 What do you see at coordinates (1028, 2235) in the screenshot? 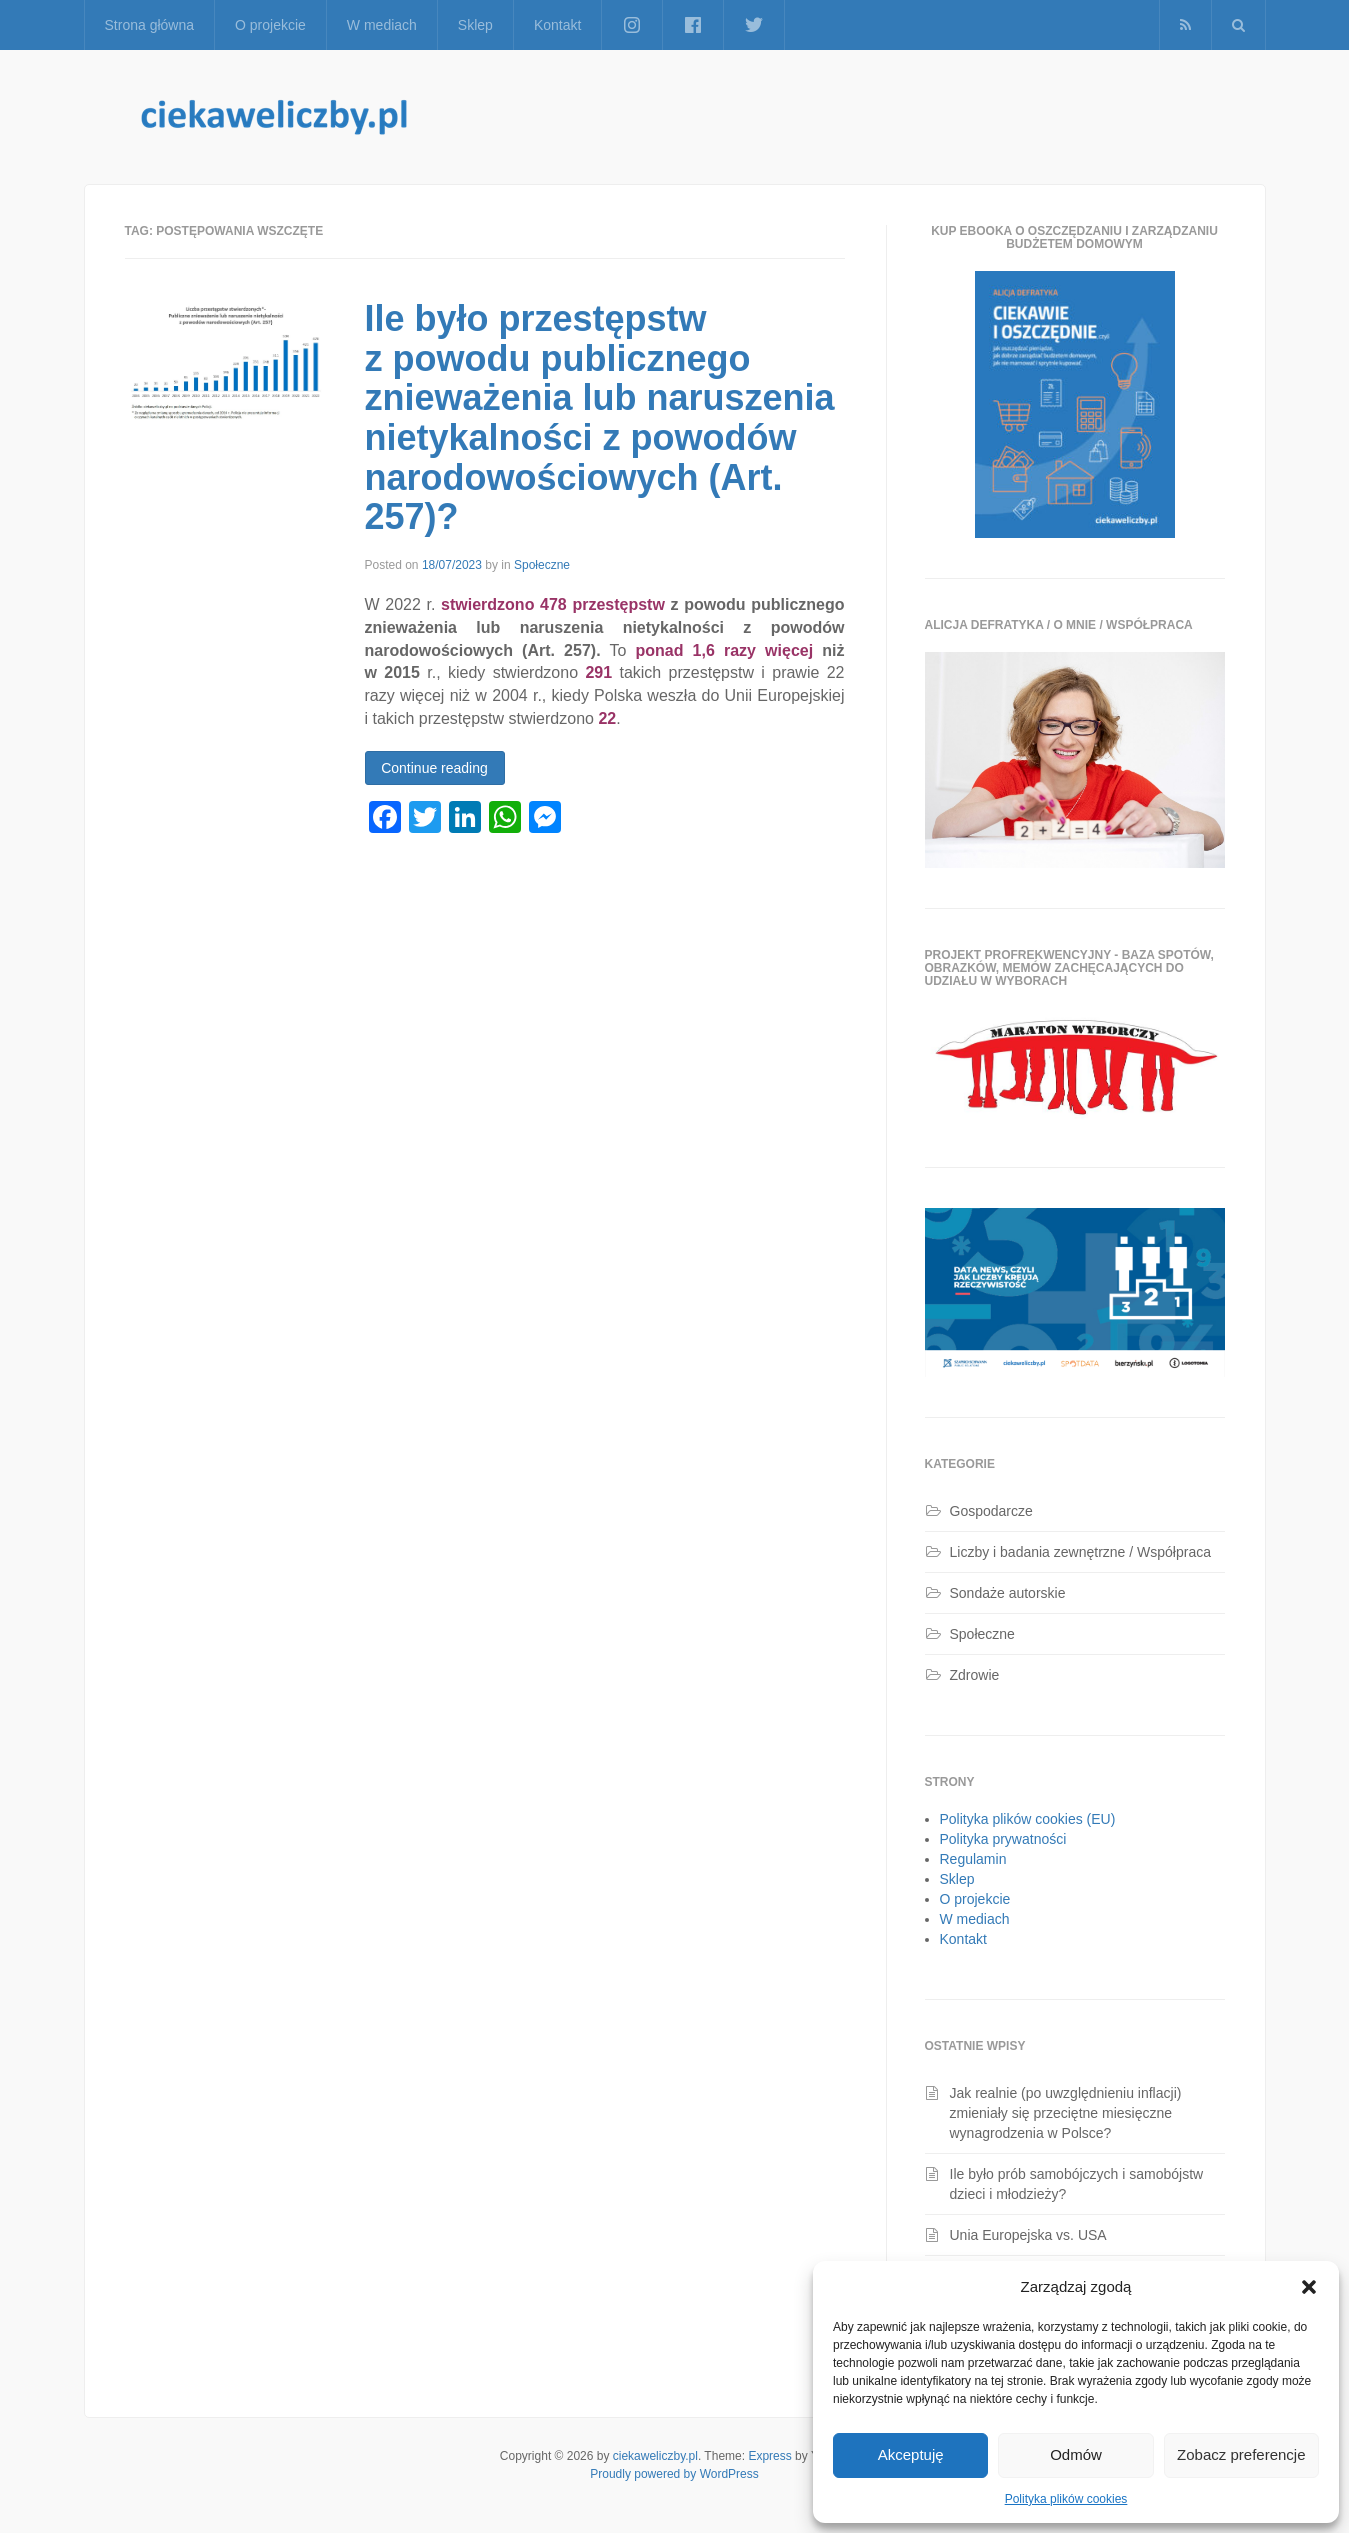
I see `Unia Europejska vs. USA` at bounding box center [1028, 2235].